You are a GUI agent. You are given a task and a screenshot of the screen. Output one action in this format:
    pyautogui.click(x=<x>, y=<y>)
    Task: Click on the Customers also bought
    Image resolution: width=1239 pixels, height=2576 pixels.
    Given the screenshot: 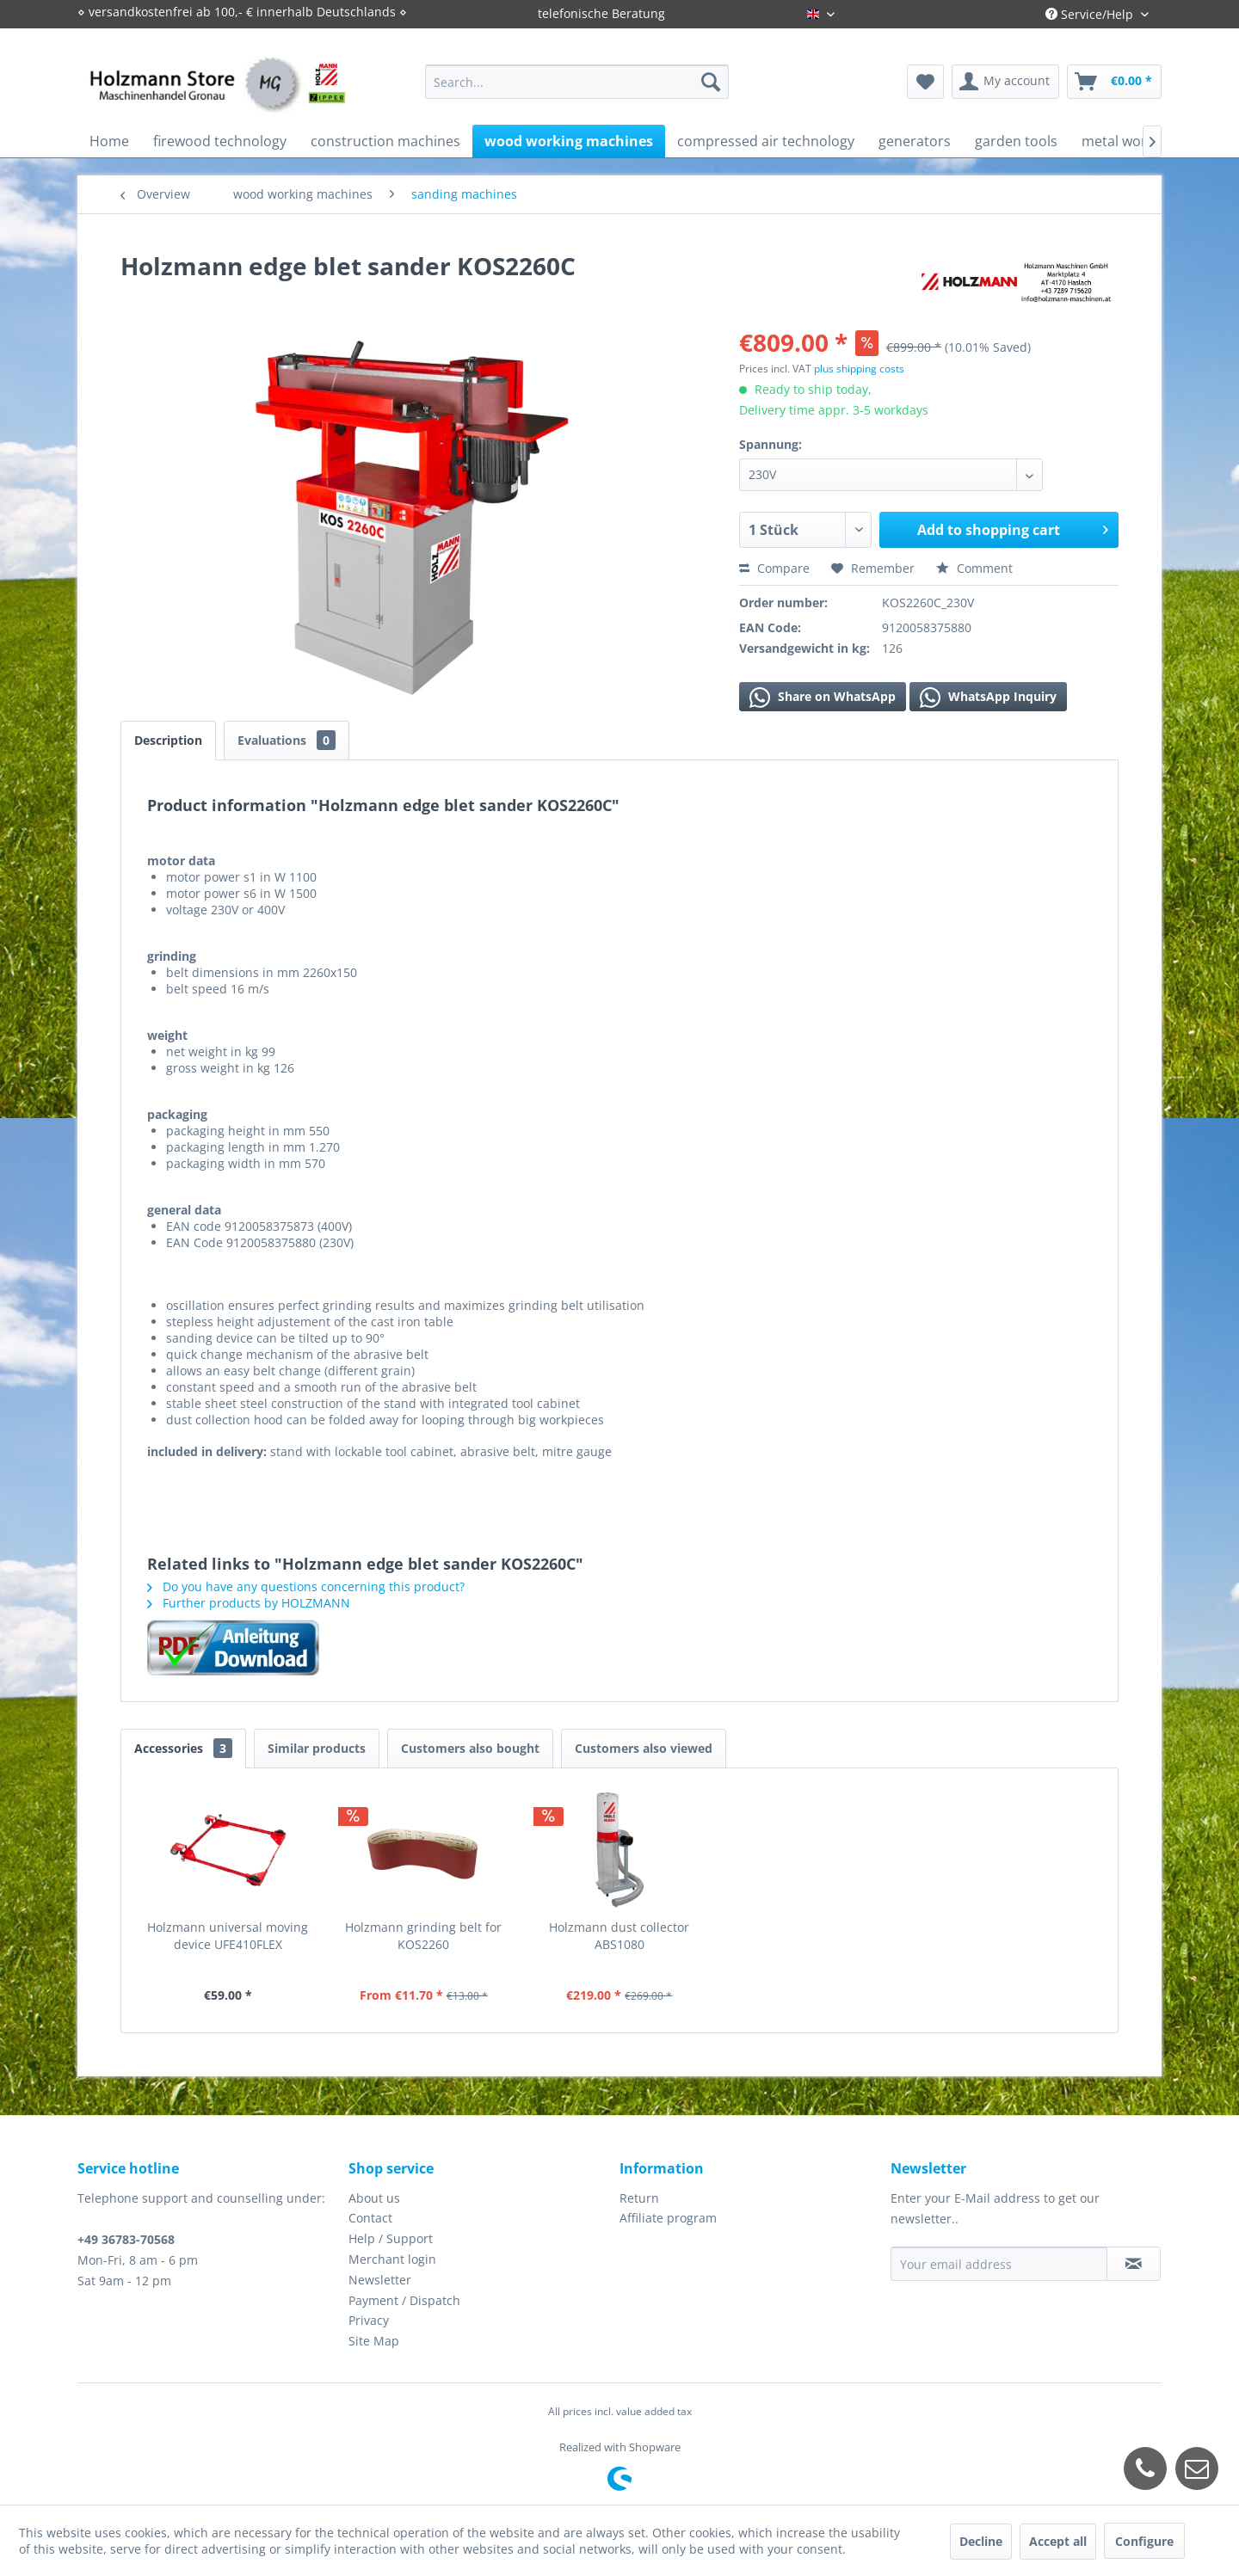 What is the action you would take?
    pyautogui.click(x=470, y=1748)
    